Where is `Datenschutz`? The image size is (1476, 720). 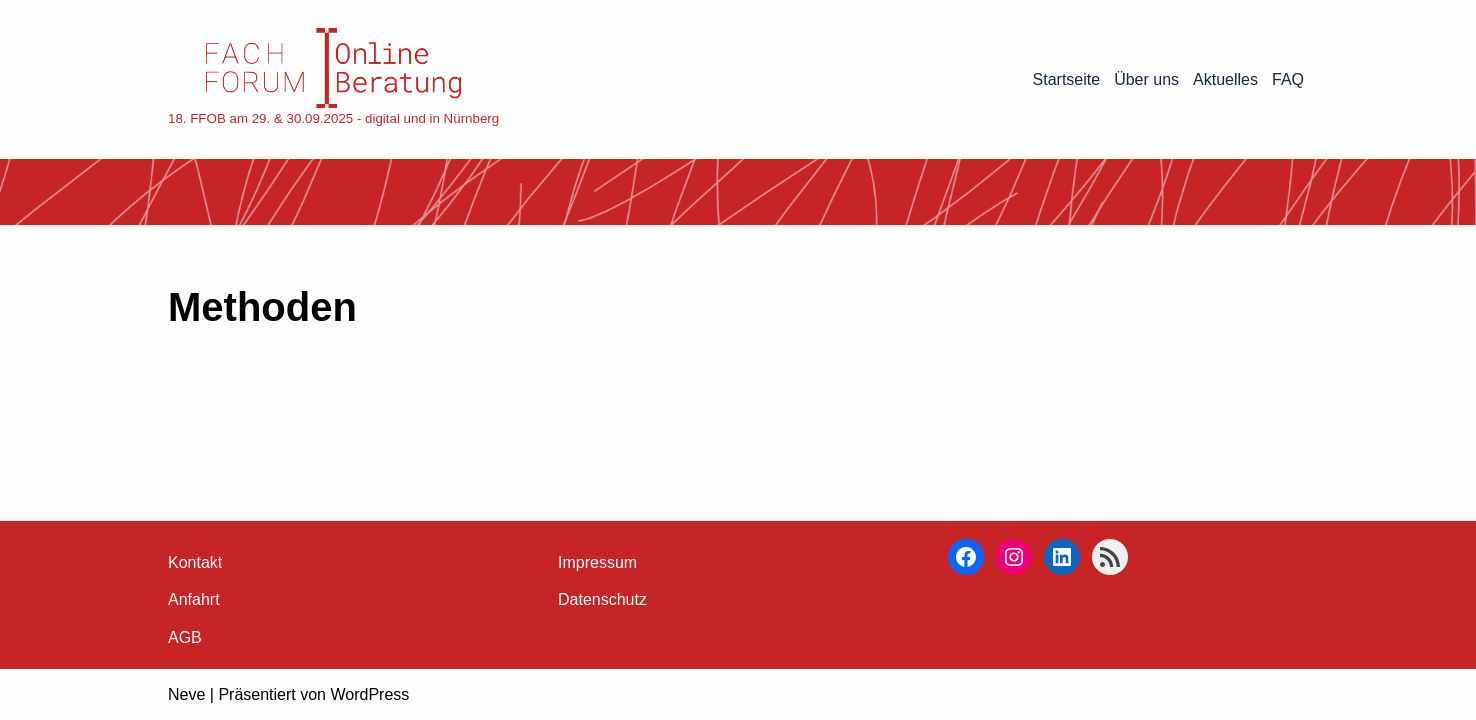
Datenschutz is located at coordinates (602, 599).